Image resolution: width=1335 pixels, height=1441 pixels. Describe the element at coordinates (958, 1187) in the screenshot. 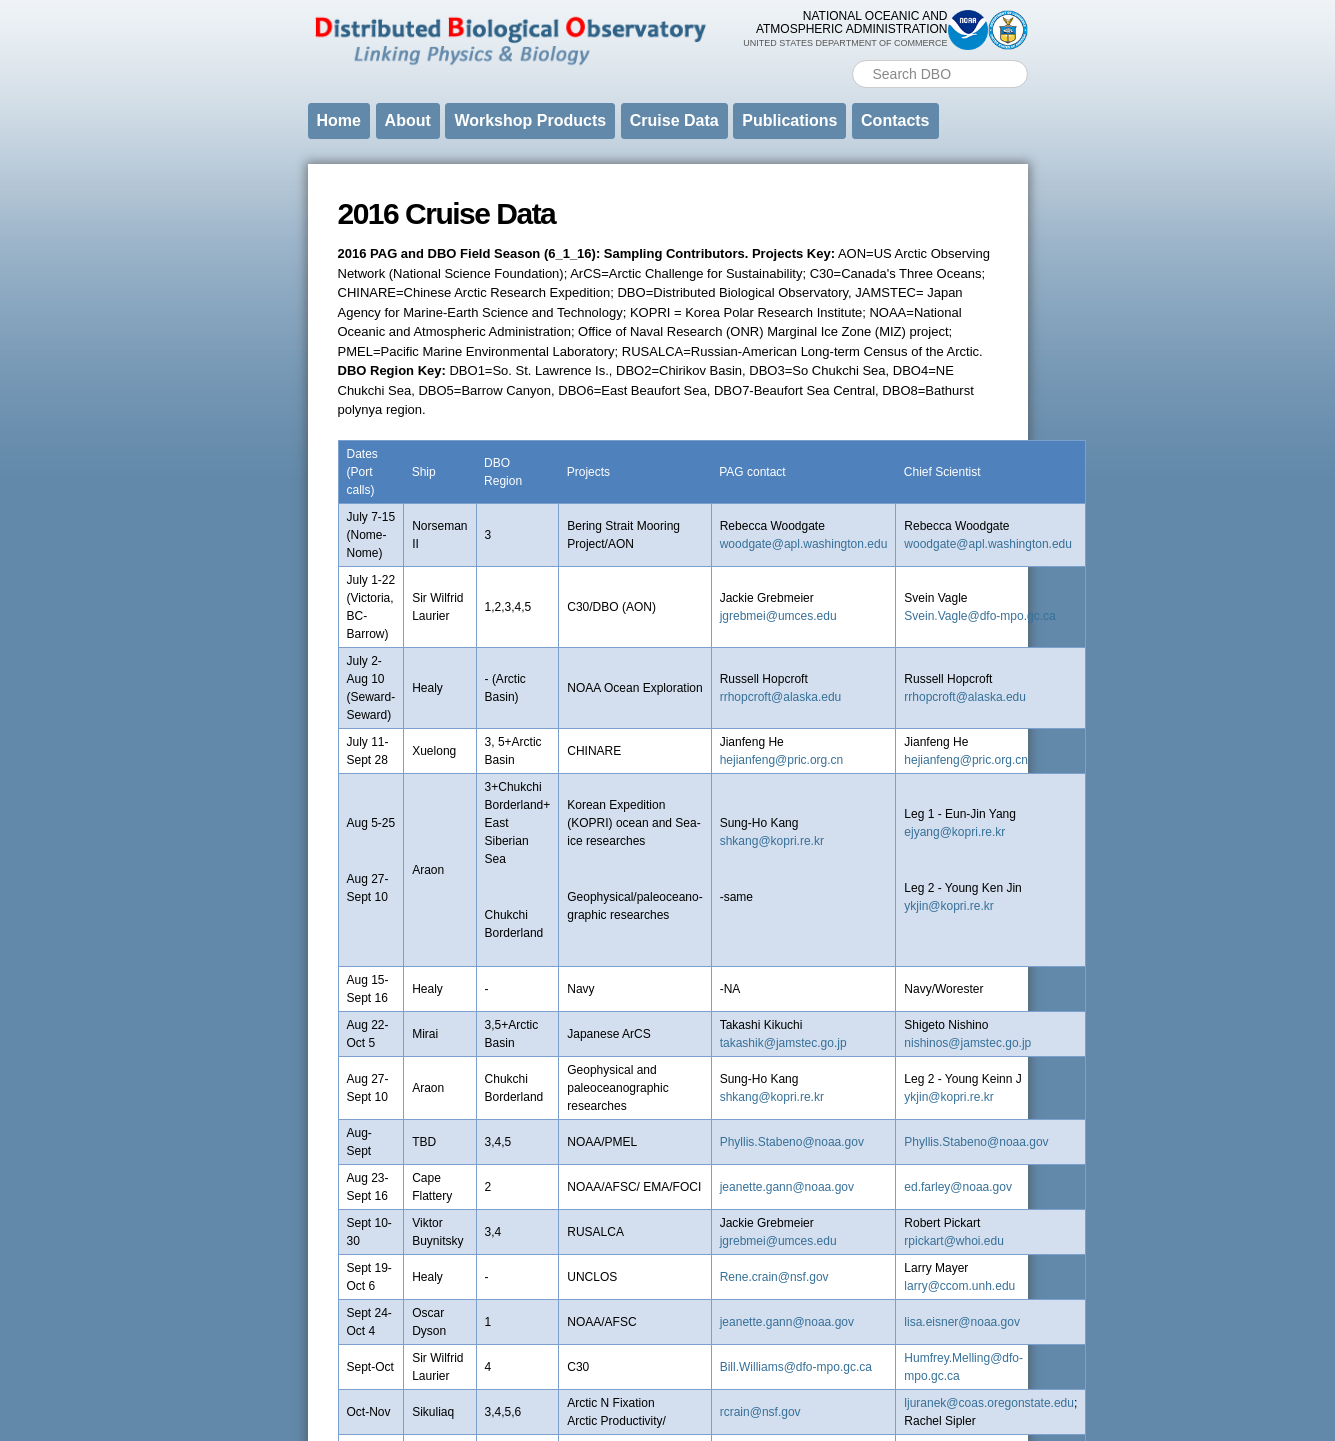

I see `ed.farley@noaa.gov` at that location.